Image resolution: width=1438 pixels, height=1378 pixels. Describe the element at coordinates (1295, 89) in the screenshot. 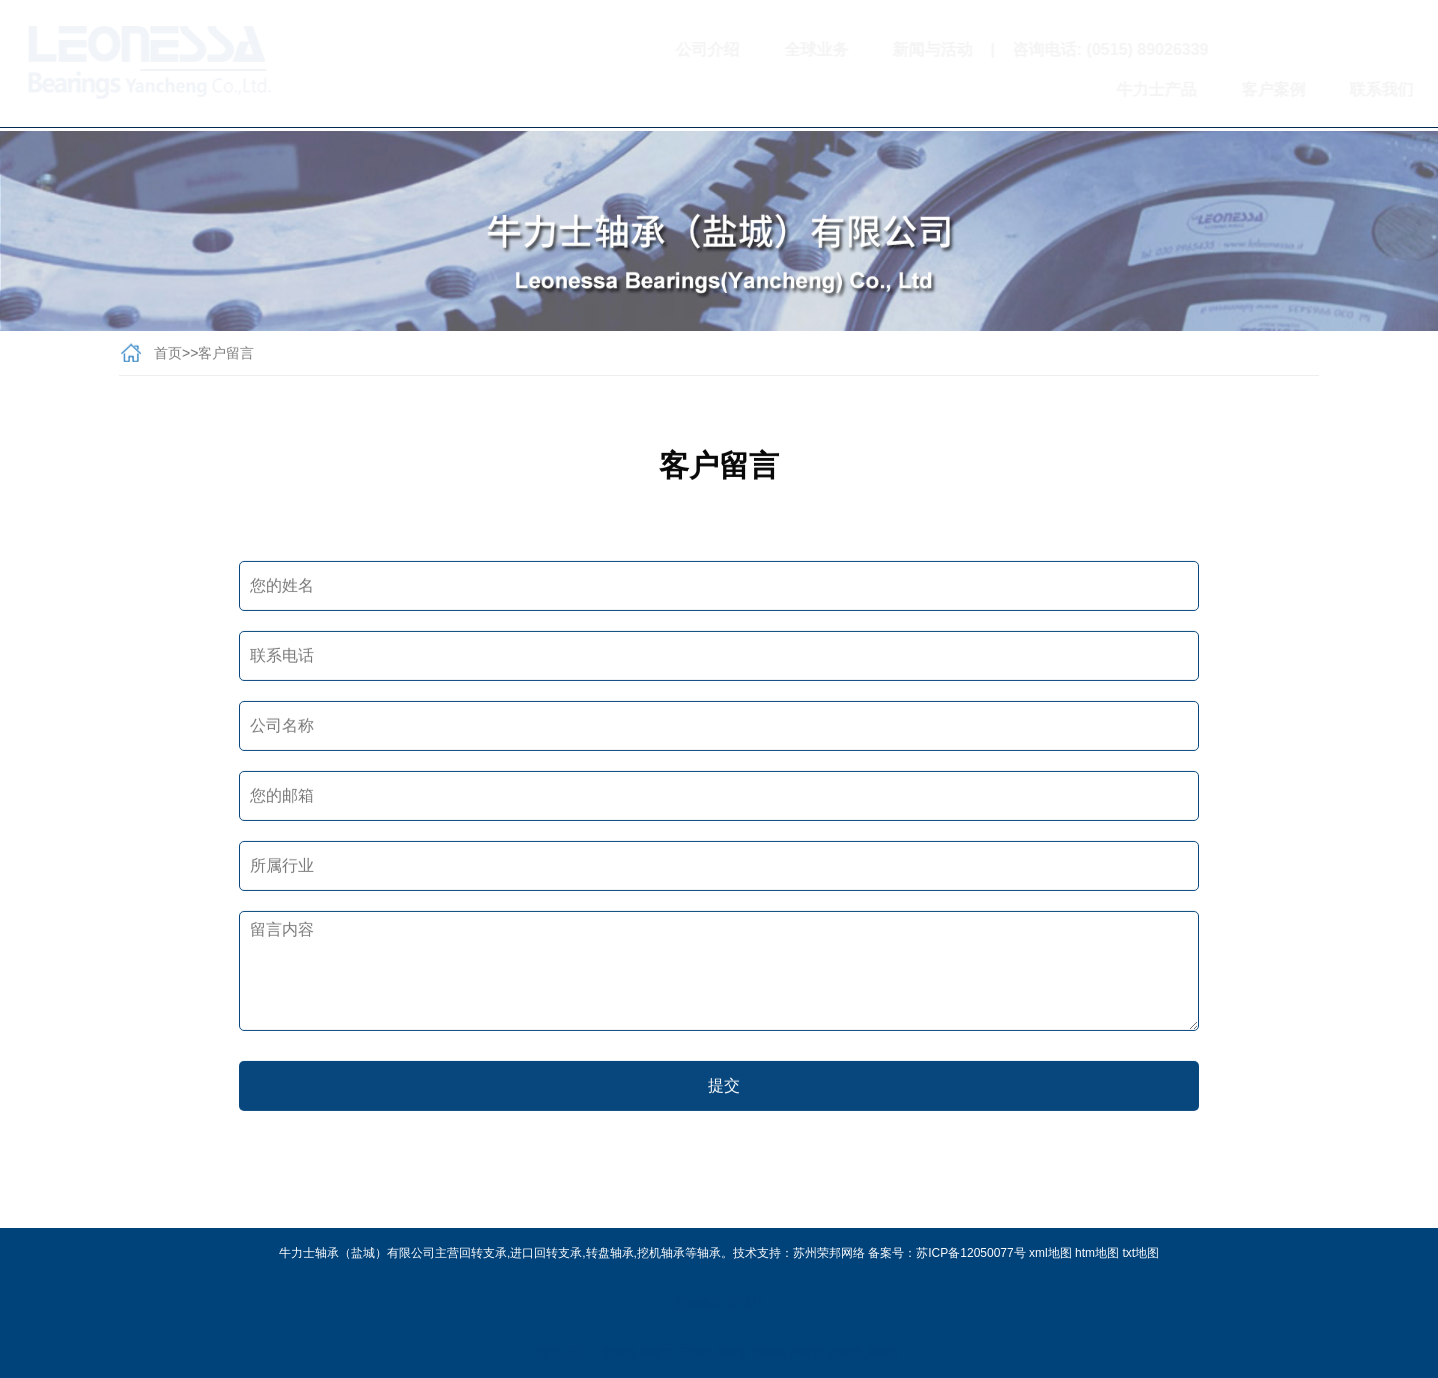

I see `联系我们` at that location.